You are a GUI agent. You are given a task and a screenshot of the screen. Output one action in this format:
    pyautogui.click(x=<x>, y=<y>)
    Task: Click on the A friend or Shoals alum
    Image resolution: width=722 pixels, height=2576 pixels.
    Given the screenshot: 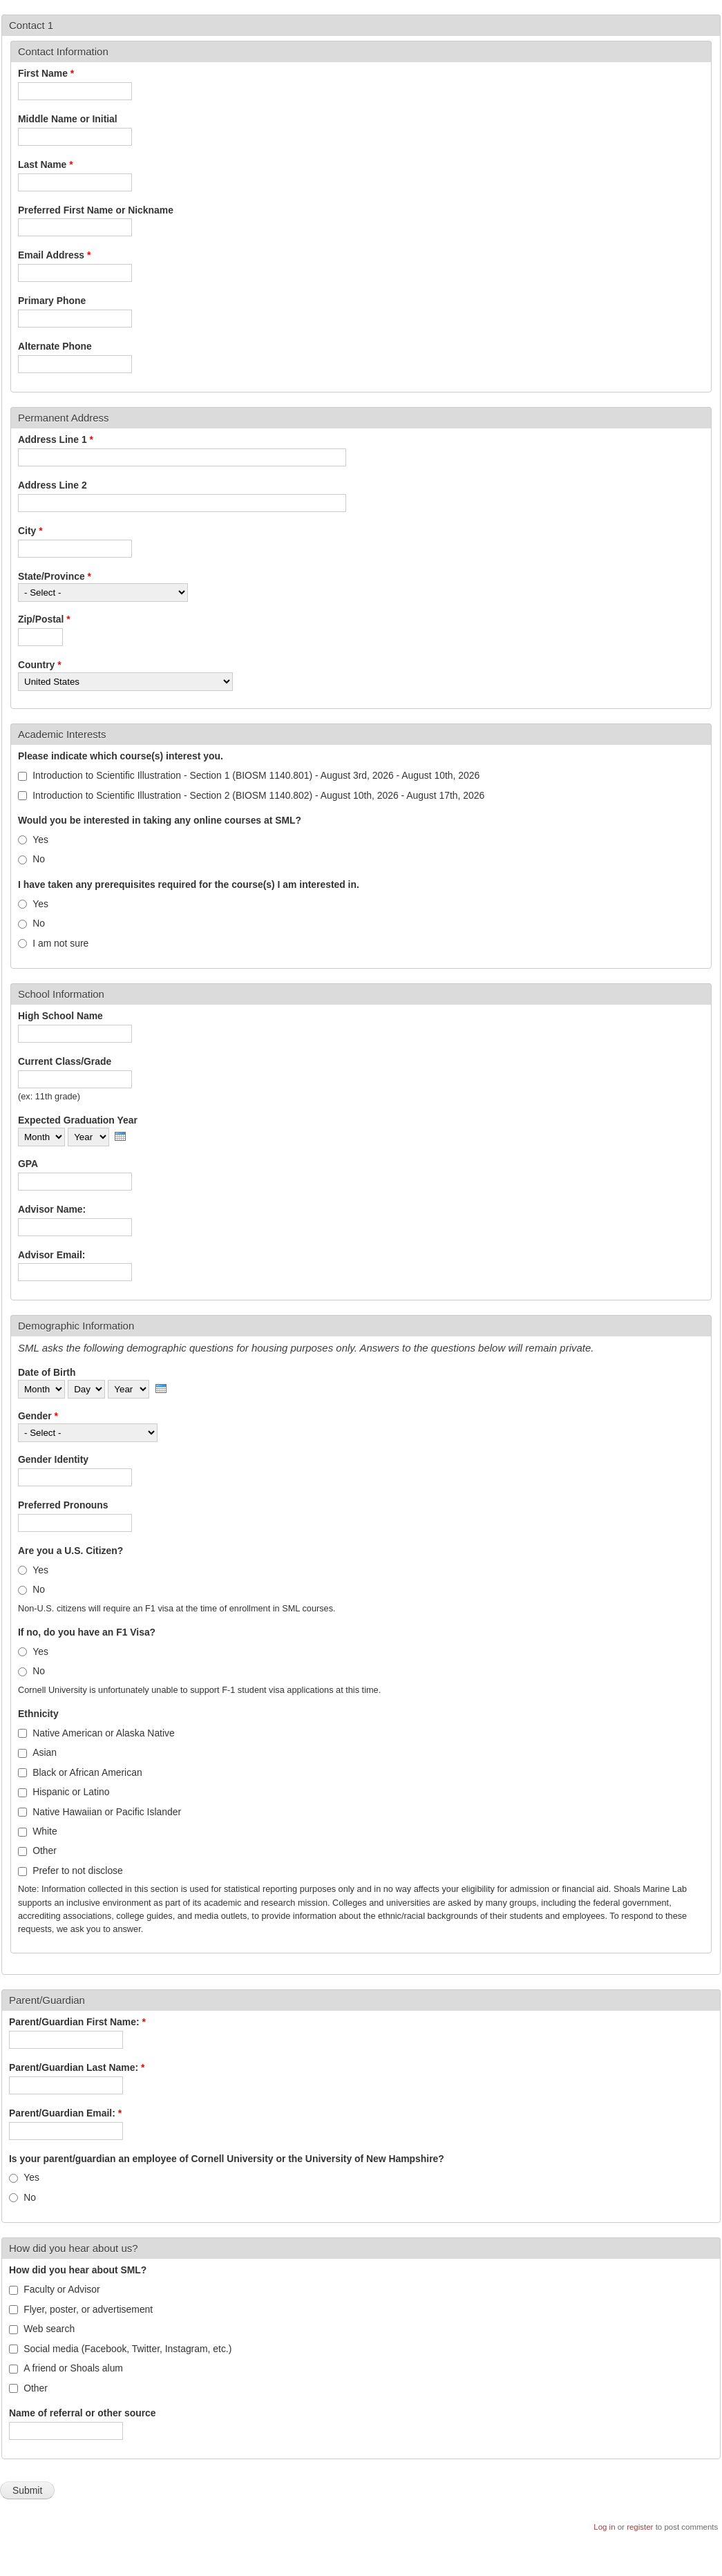 What is the action you would take?
    pyautogui.click(x=73, y=2368)
    